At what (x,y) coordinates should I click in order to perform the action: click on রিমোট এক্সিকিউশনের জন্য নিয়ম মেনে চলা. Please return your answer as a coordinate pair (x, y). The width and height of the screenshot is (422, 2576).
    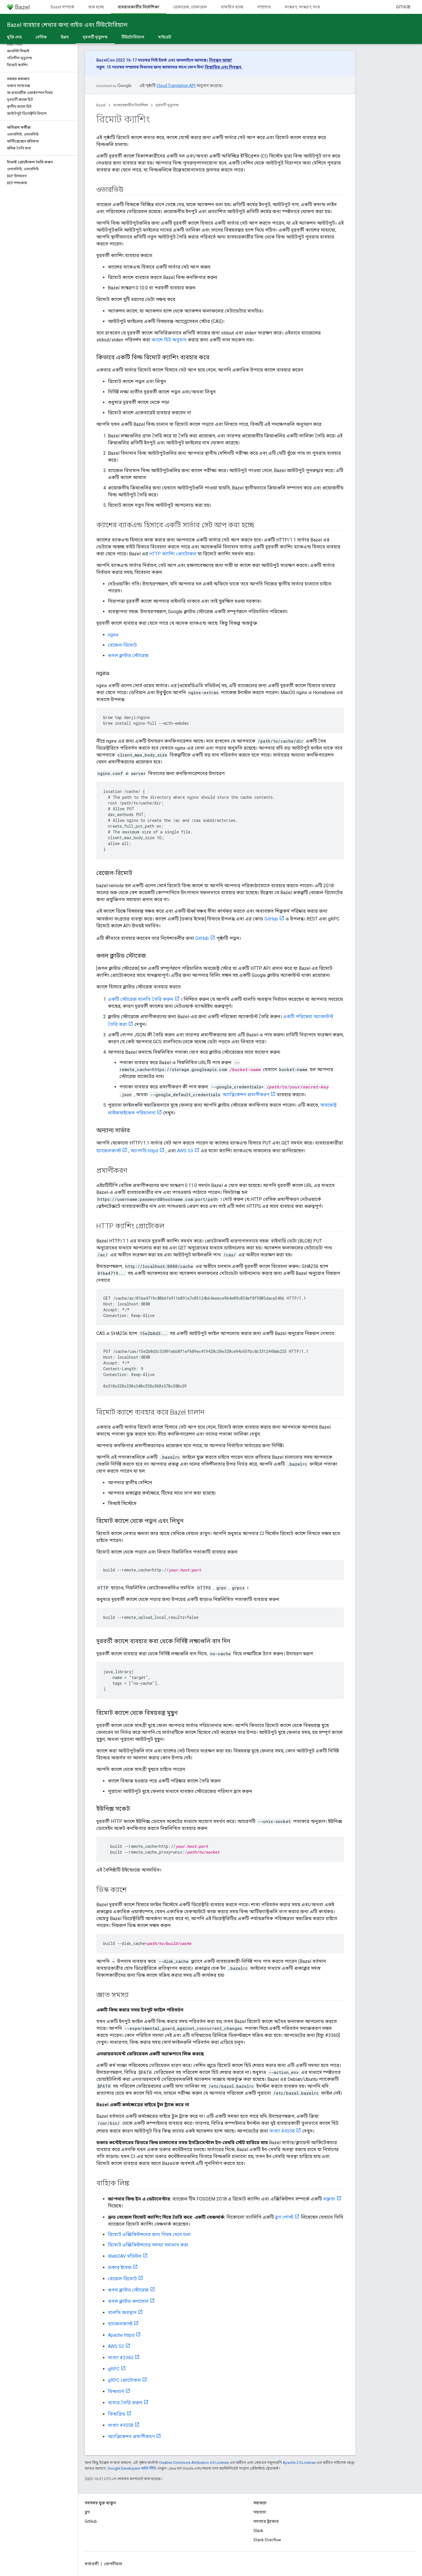
    Looking at the image, I should click on (149, 2234).